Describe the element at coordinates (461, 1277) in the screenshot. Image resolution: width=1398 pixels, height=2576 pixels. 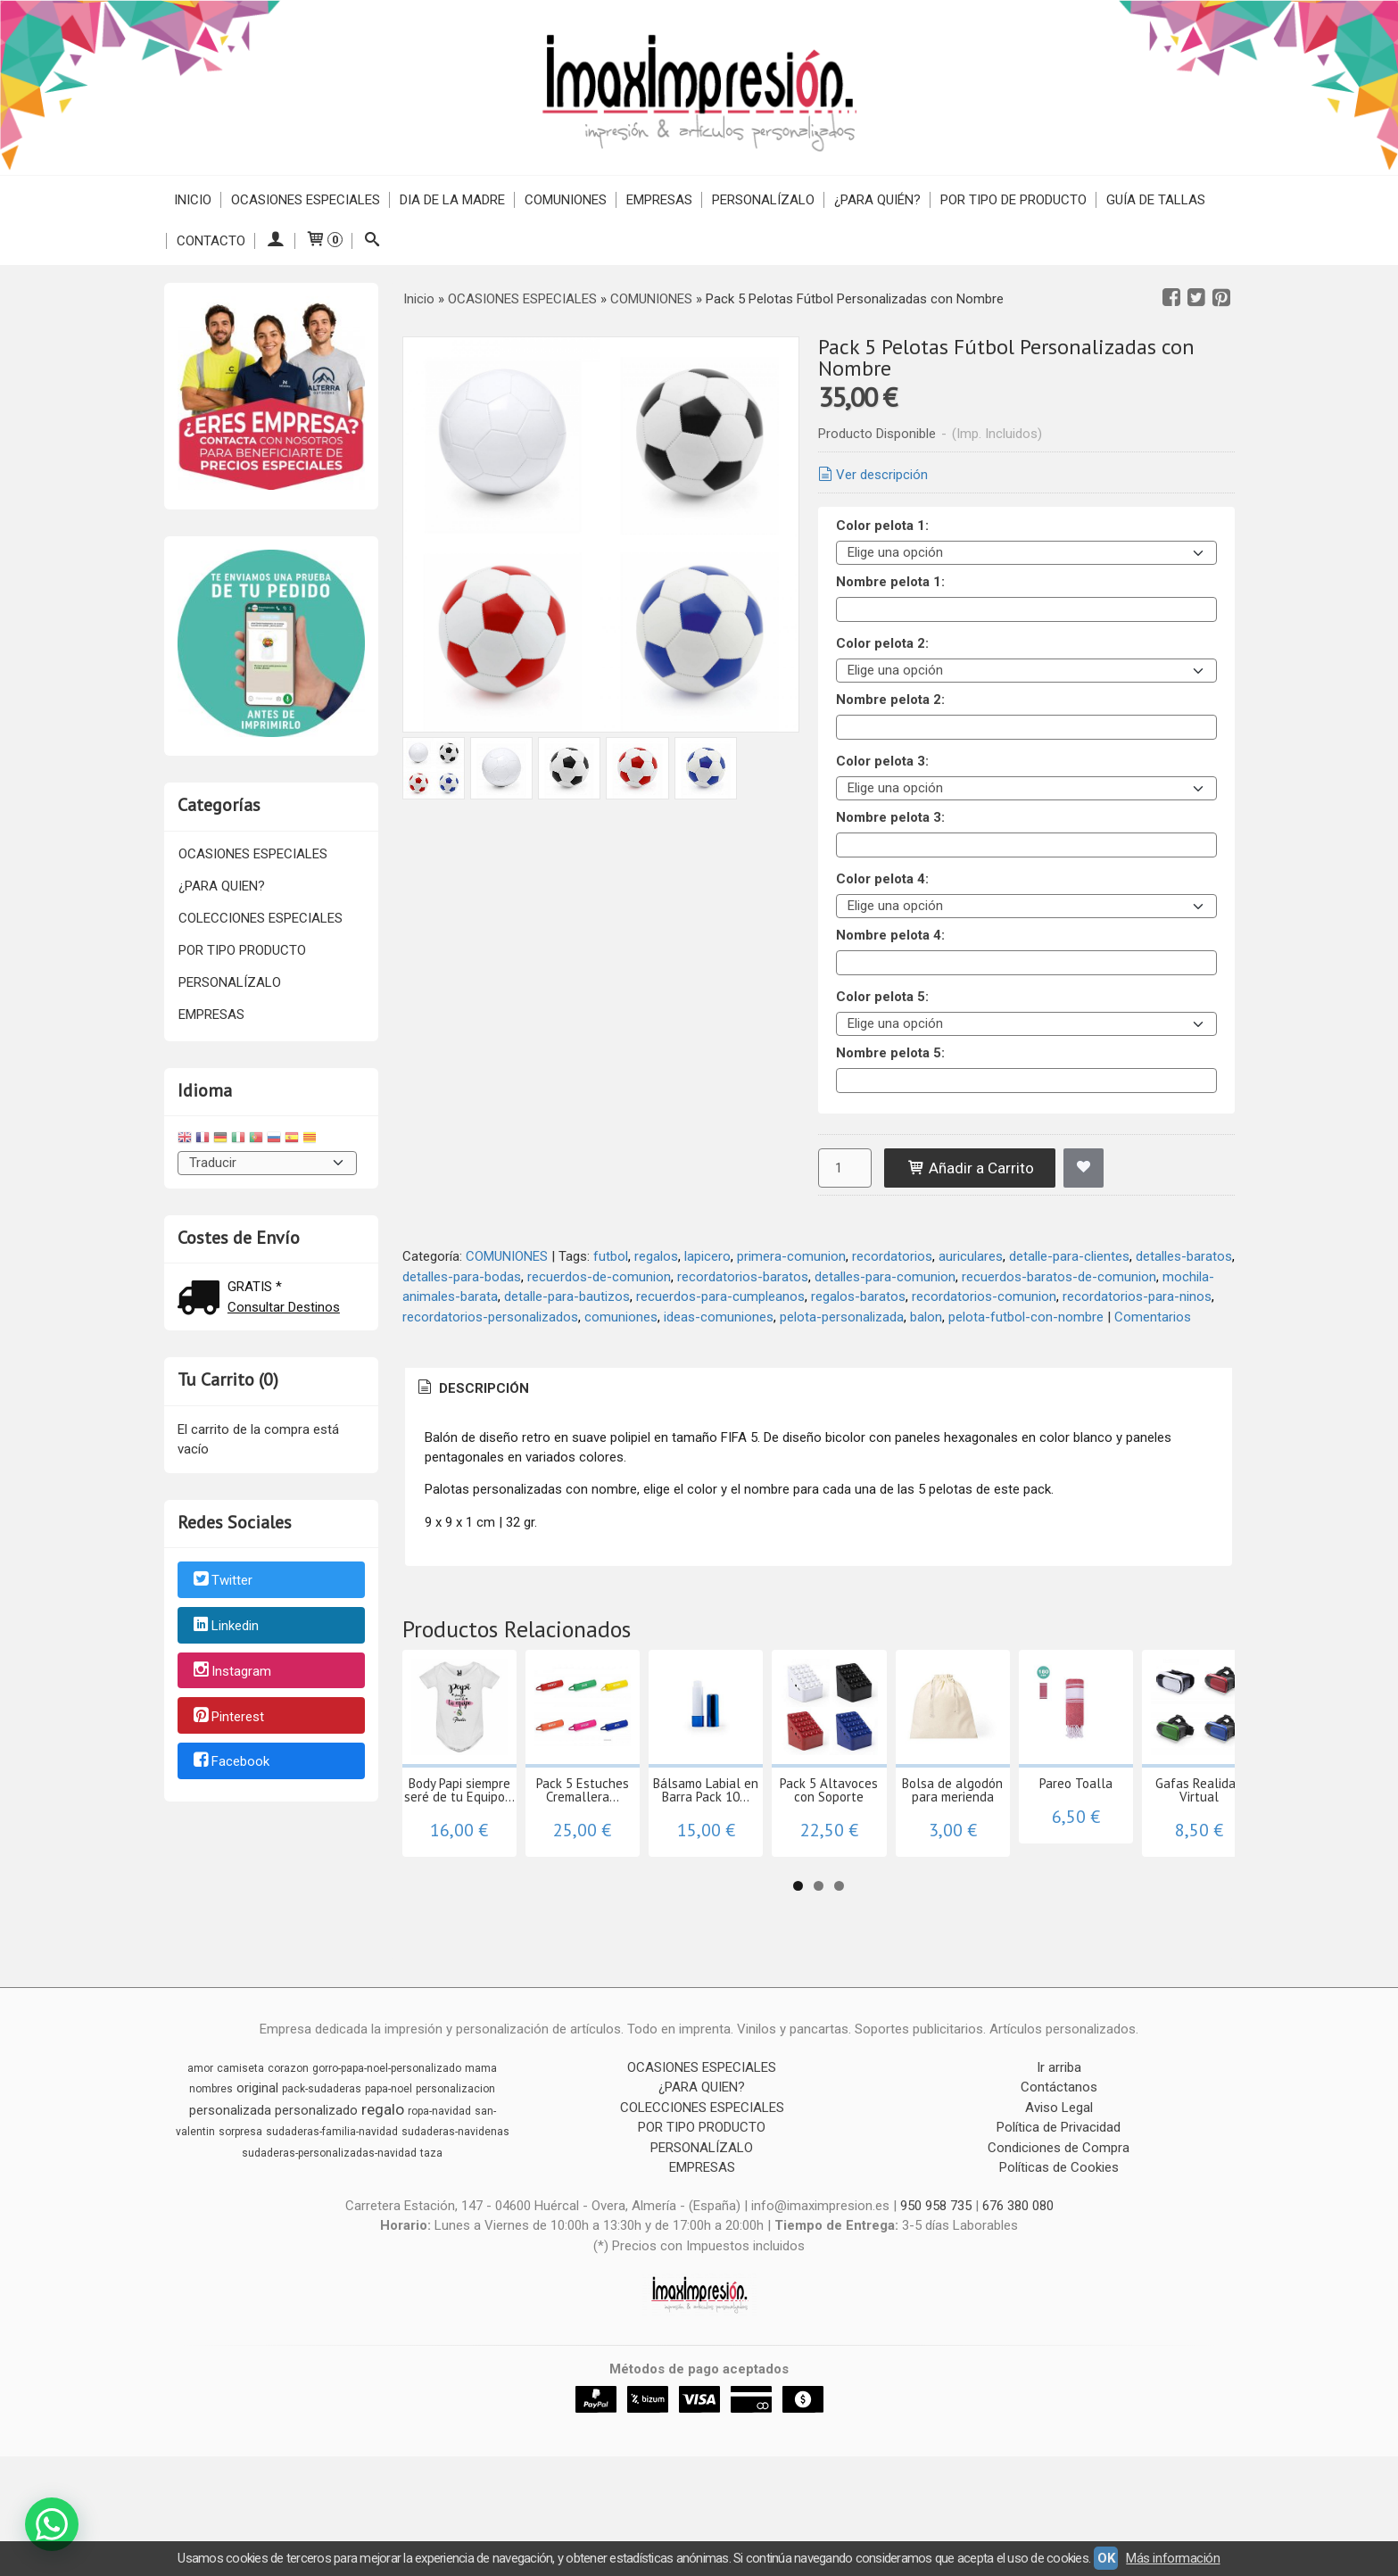
I see `detalles-para-bodas` at that location.